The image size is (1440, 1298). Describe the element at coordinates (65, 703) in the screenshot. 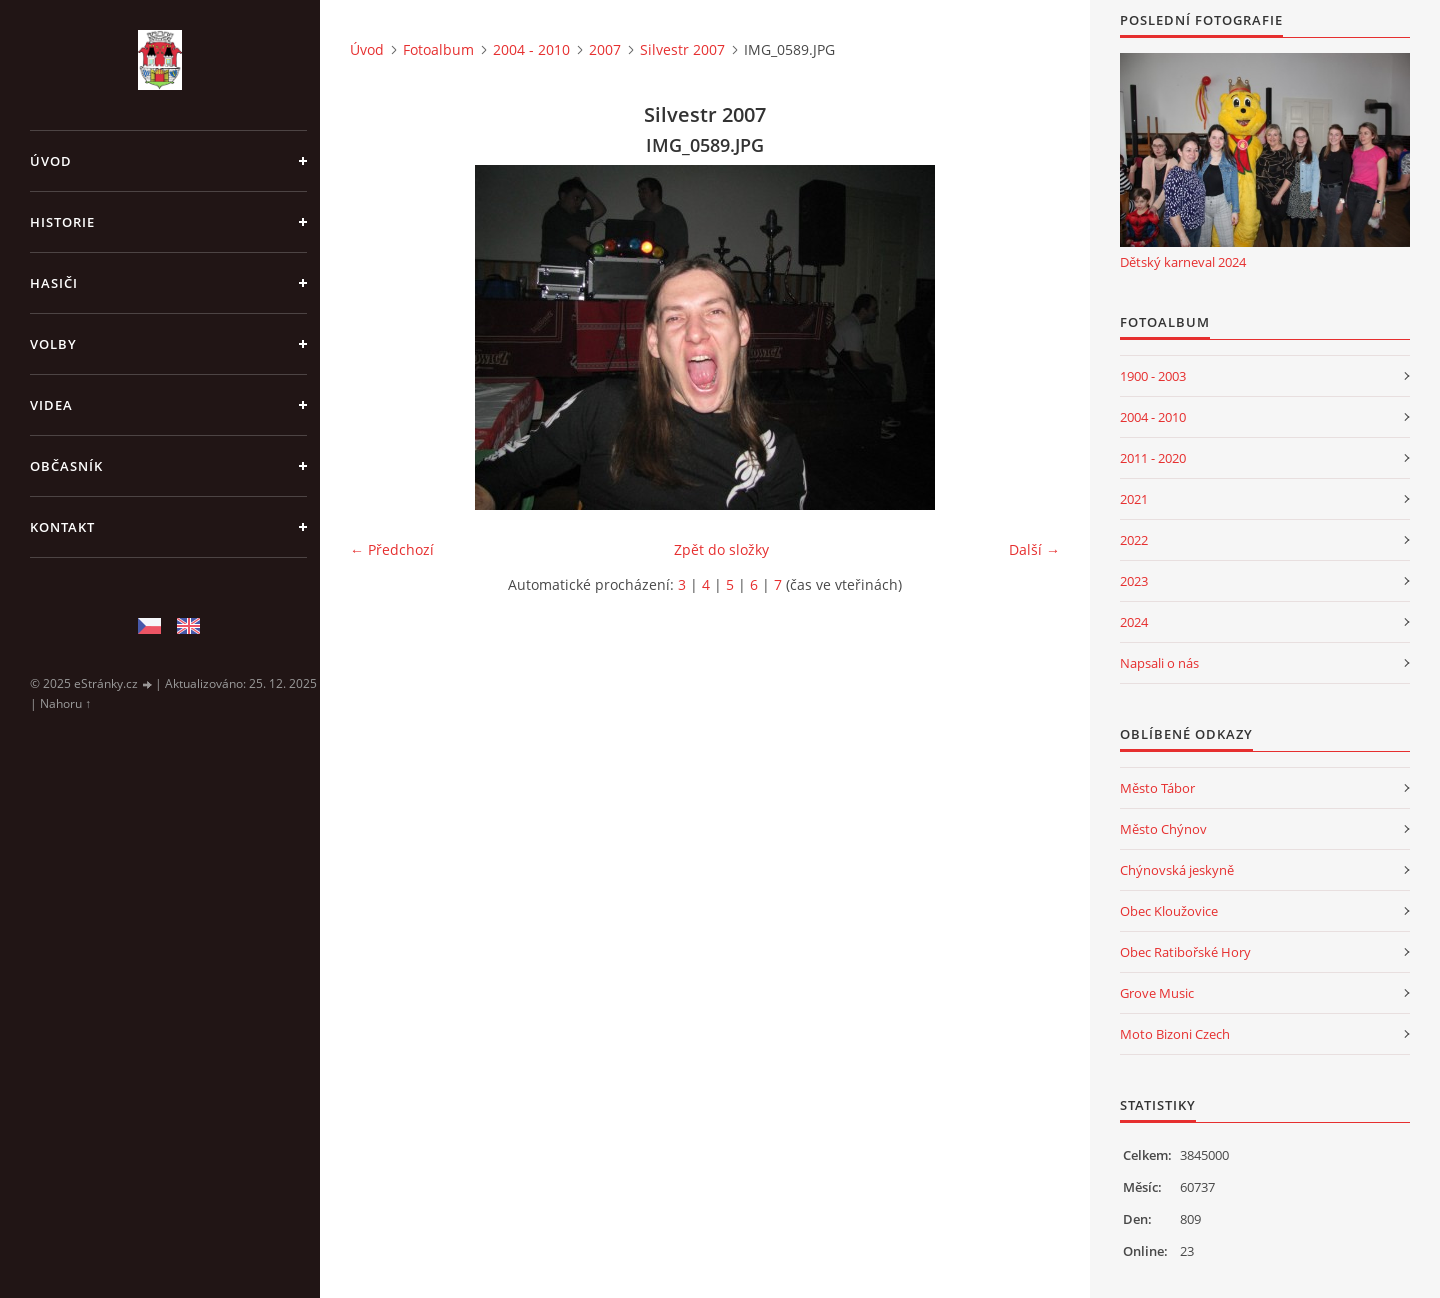

I see `Nahoru ↑` at that location.